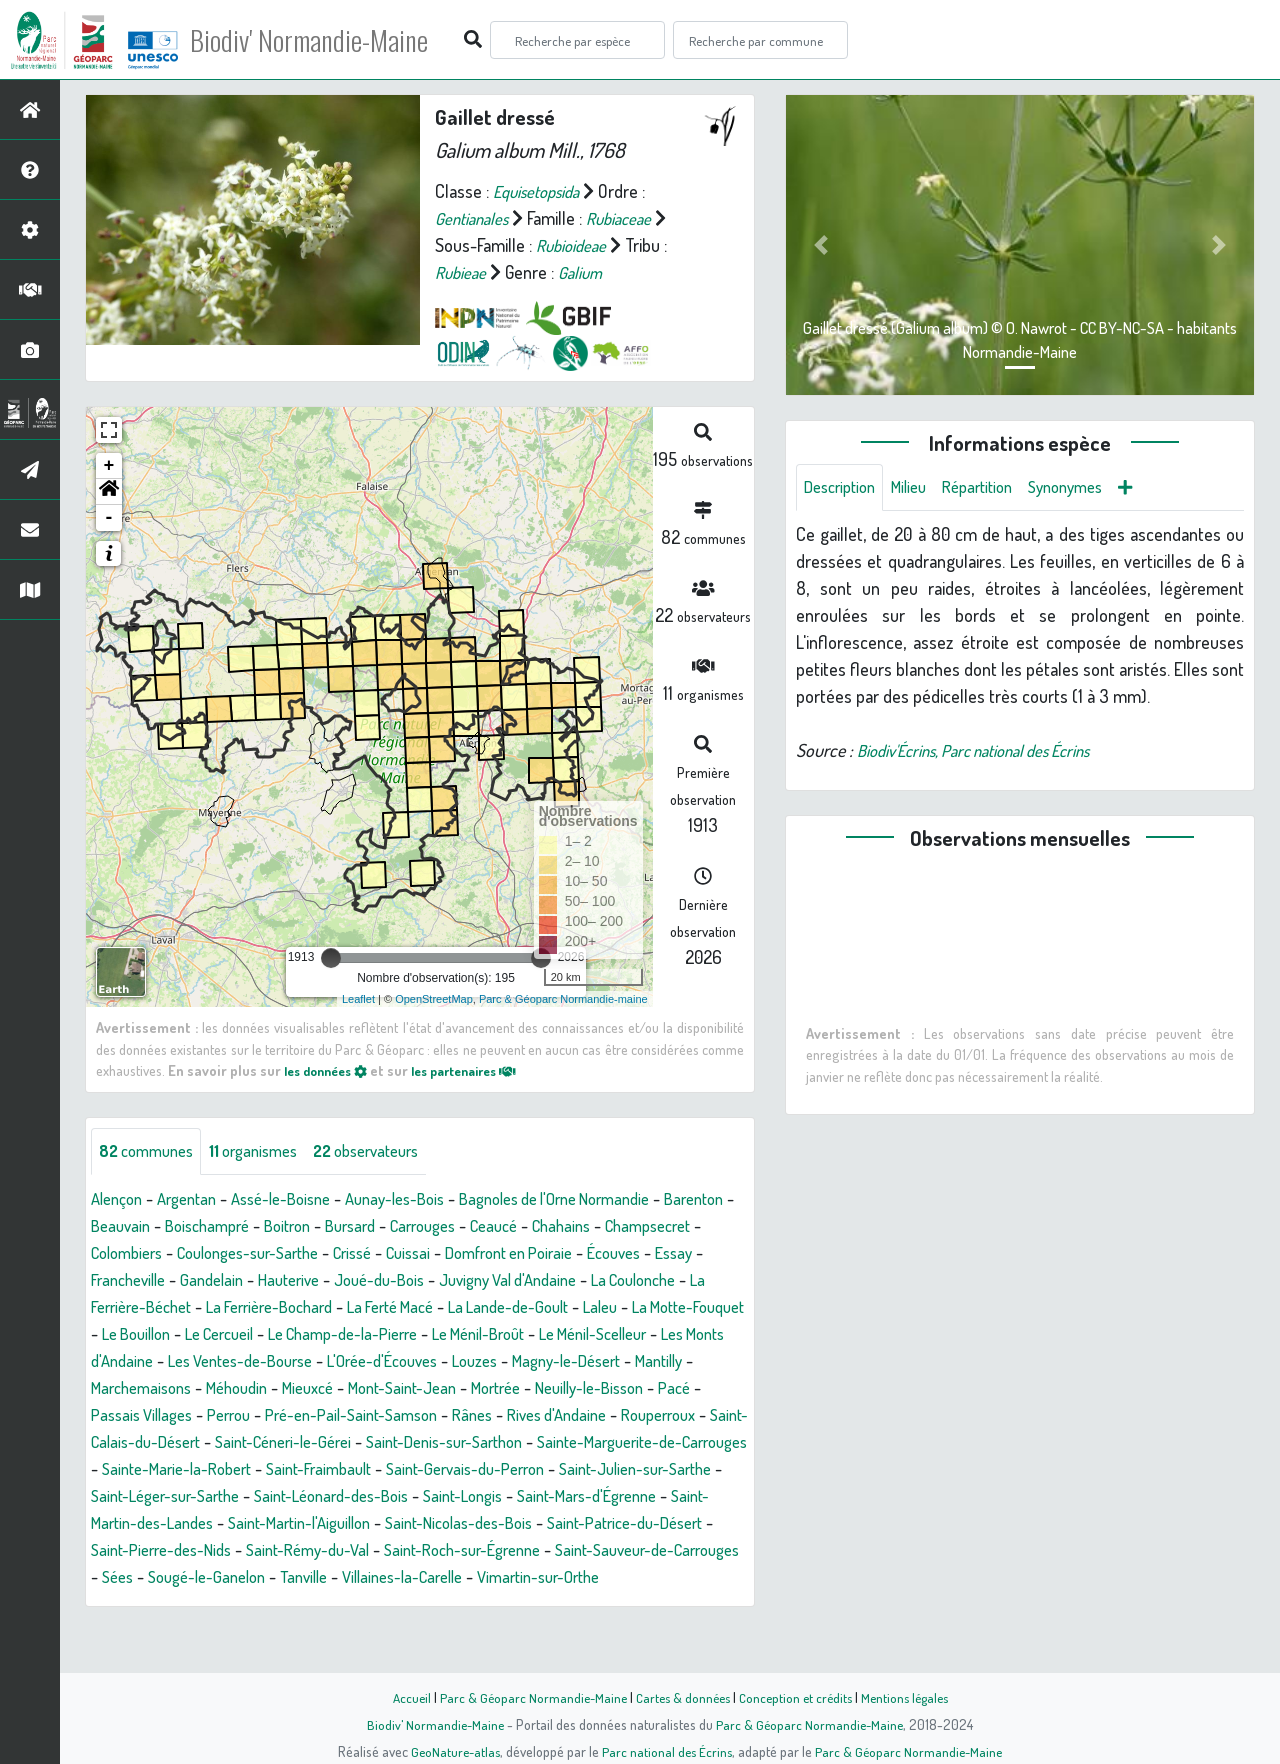 The width and height of the screenshot is (1280, 1764). What do you see at coordinates (545, 1335) in the screenshot?
I see `Le Cercueil` at bounding box center [545, 1335].